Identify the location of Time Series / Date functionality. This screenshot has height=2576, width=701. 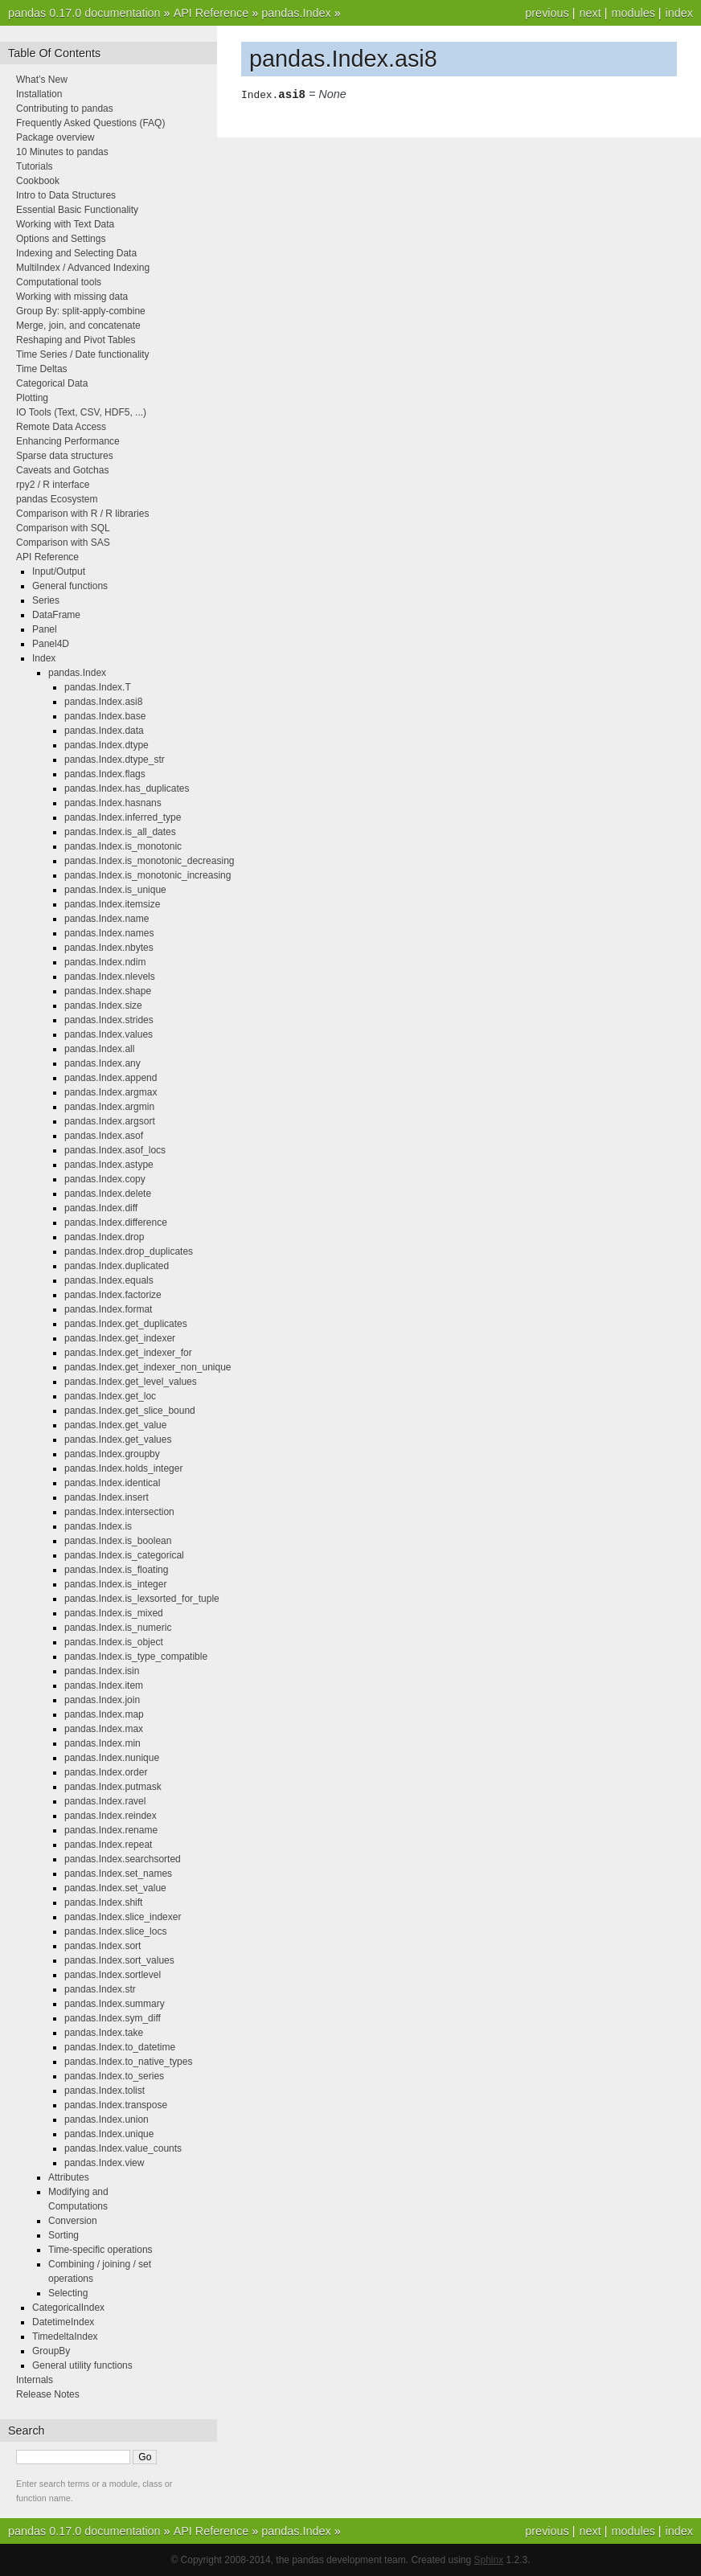
(83, 354).